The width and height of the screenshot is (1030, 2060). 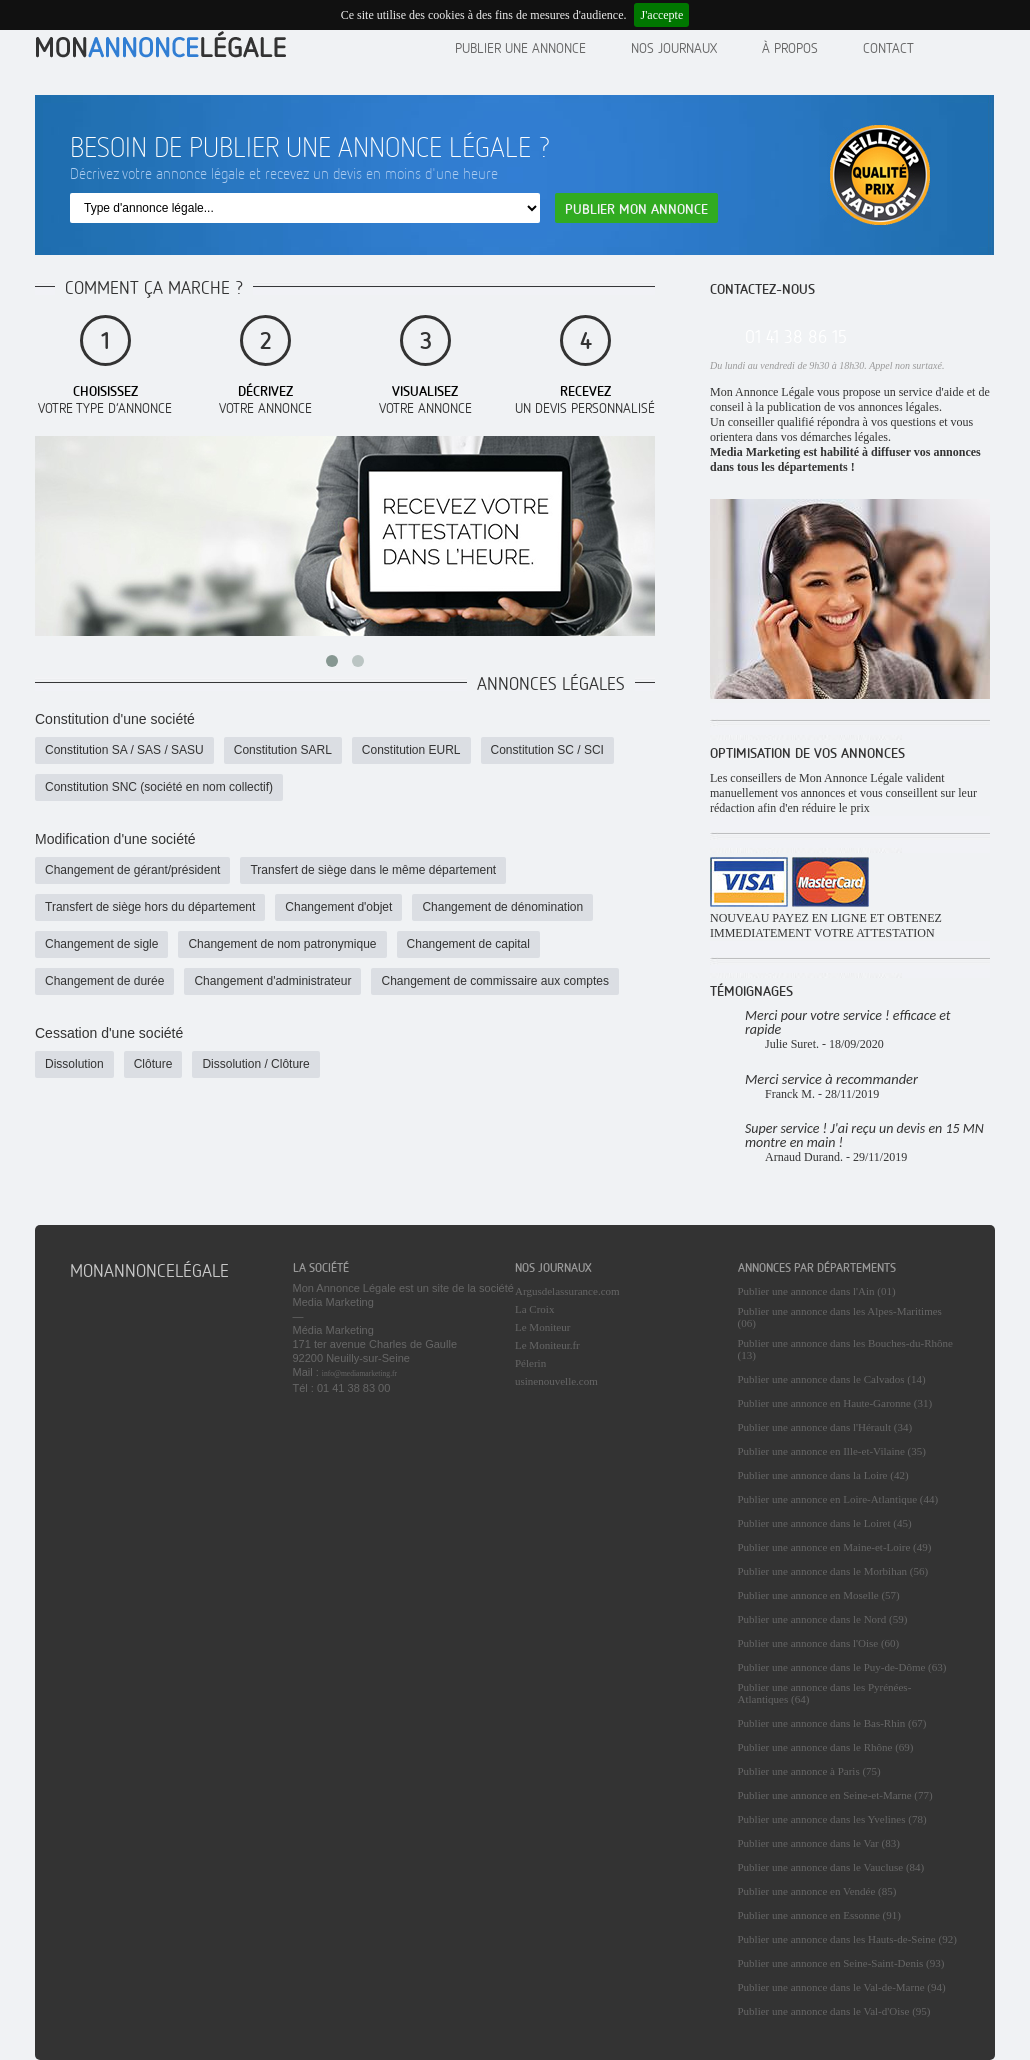 What do you see at coordinates (359, 1373) in the screenshot?
I see `info@mediamarketing.fr` at bounding box center [359, 1373].